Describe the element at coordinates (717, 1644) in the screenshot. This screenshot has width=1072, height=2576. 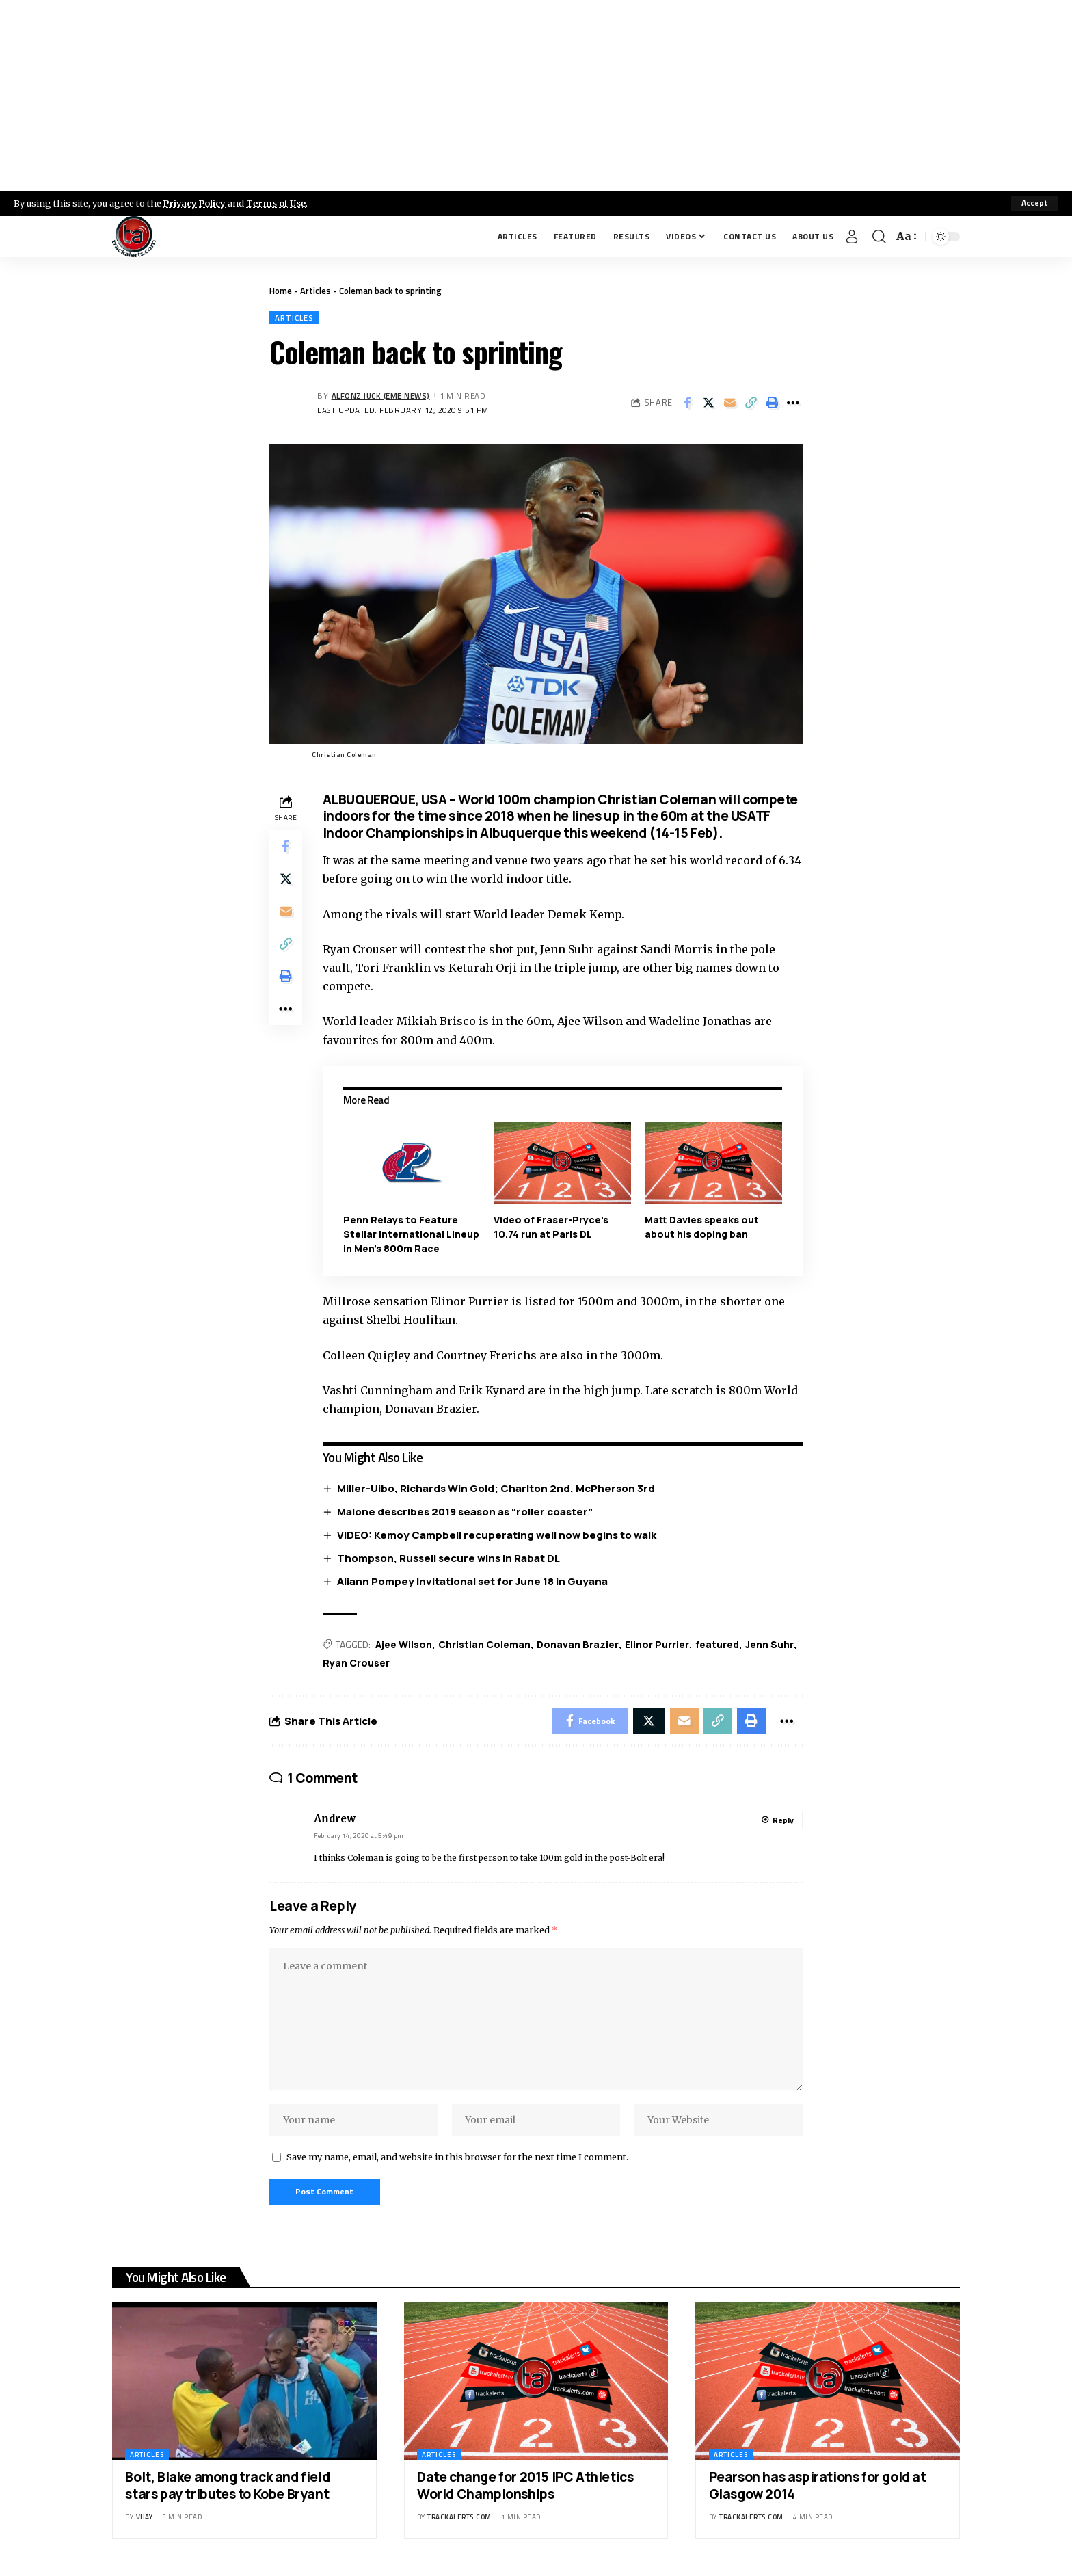
I see `featured` at that location.